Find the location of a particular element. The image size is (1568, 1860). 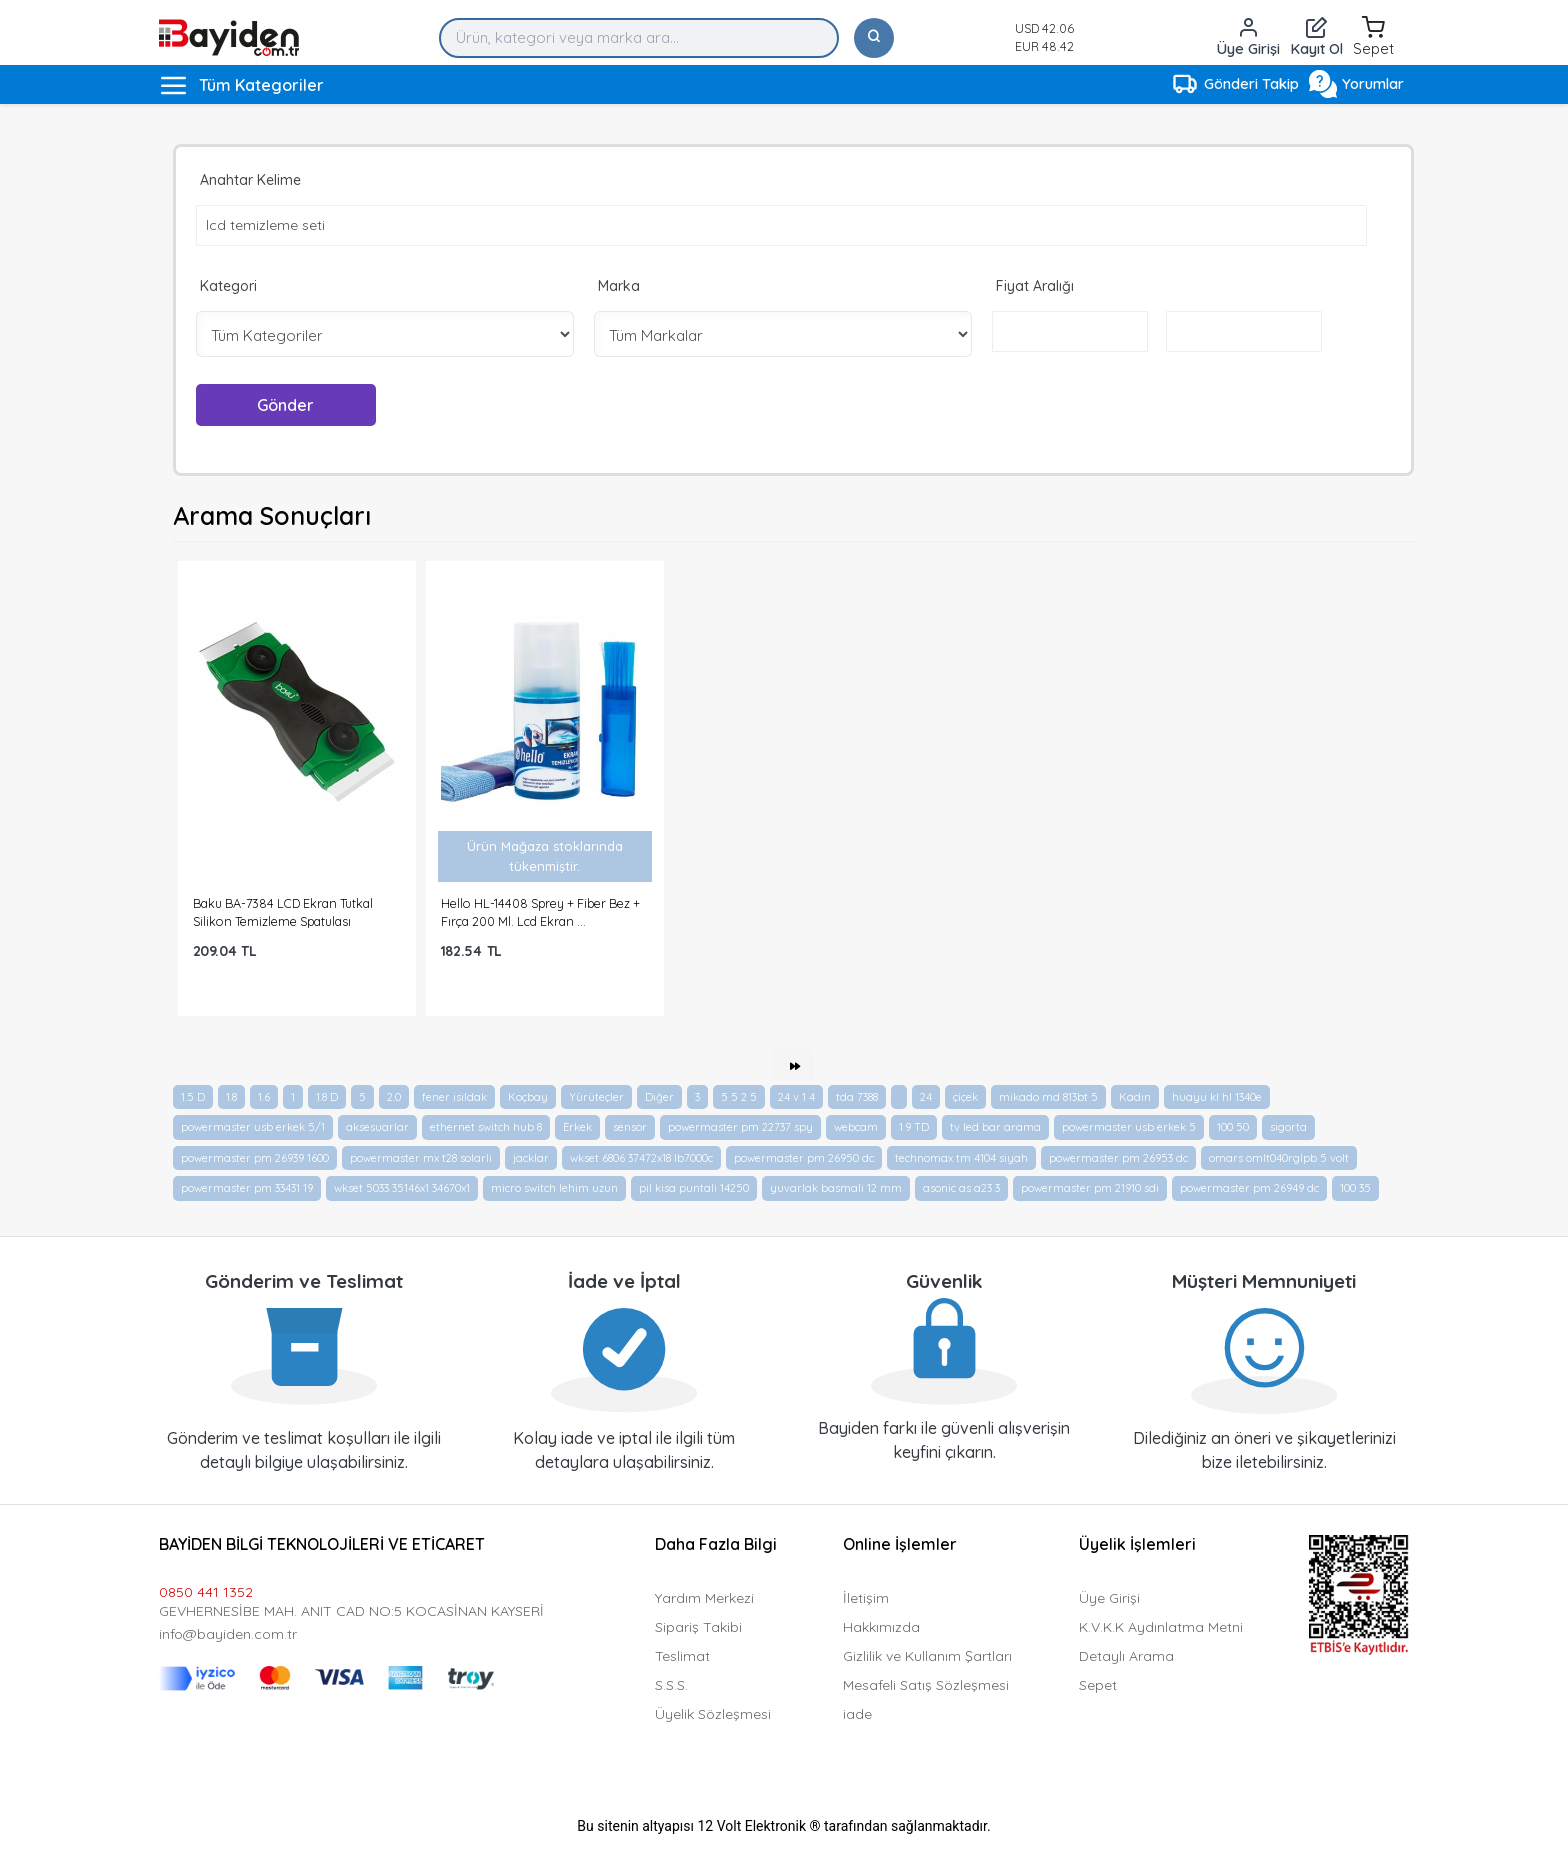

Gizlilik ve Kullanım Şartları is located at coordinates (927, 1656).